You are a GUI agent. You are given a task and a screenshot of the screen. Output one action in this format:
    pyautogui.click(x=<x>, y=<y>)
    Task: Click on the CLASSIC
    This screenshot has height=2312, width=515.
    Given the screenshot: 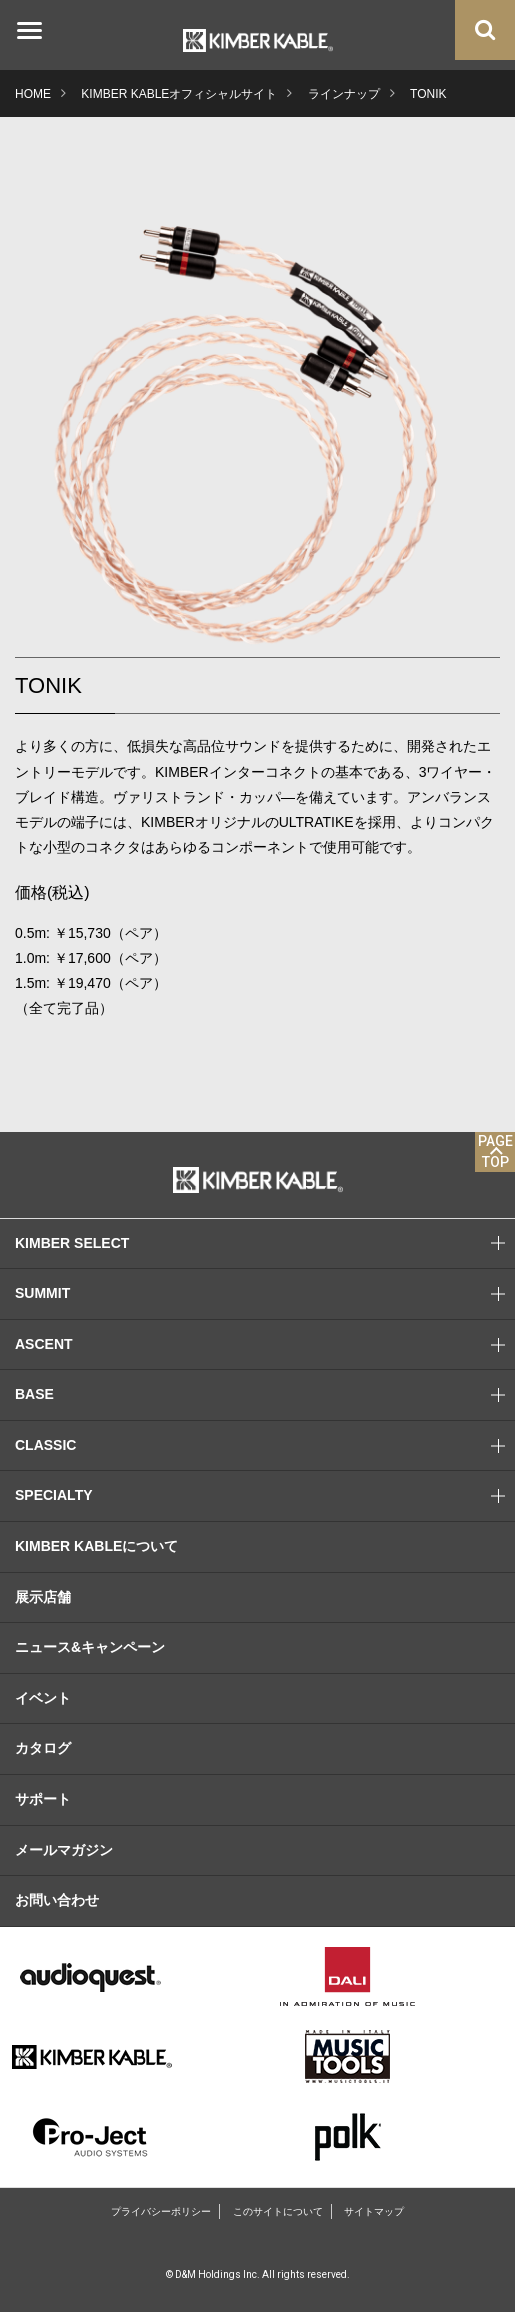 What is the action you would take?
    pyautogui.click(x=265, y=1446)
    